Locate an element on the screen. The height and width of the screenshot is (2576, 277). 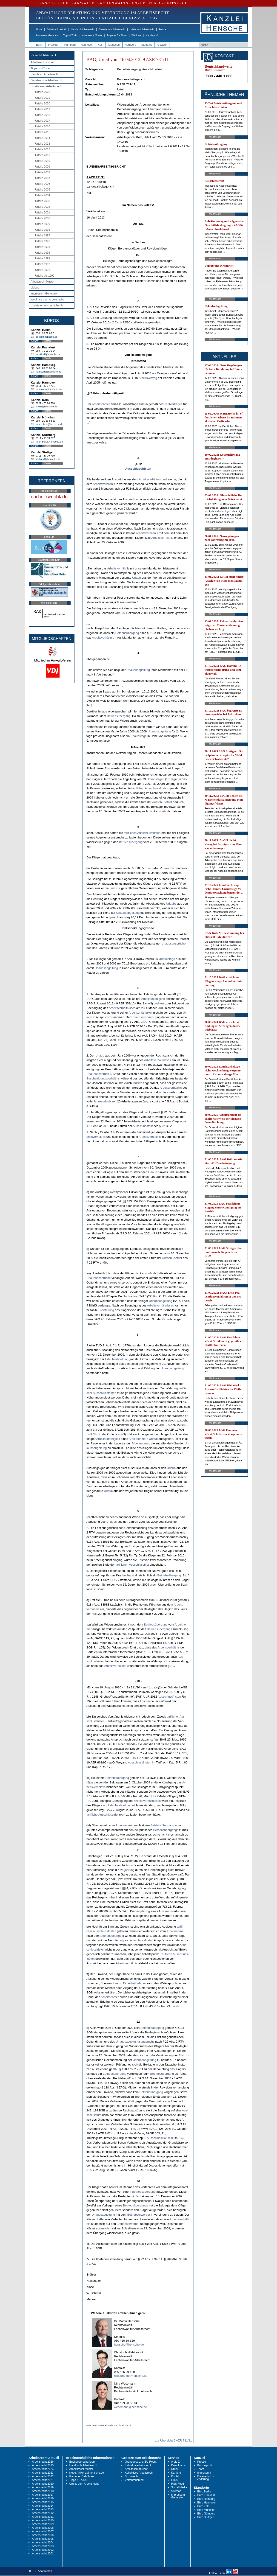
Weiterlesen is located at coordinates (215, 137).